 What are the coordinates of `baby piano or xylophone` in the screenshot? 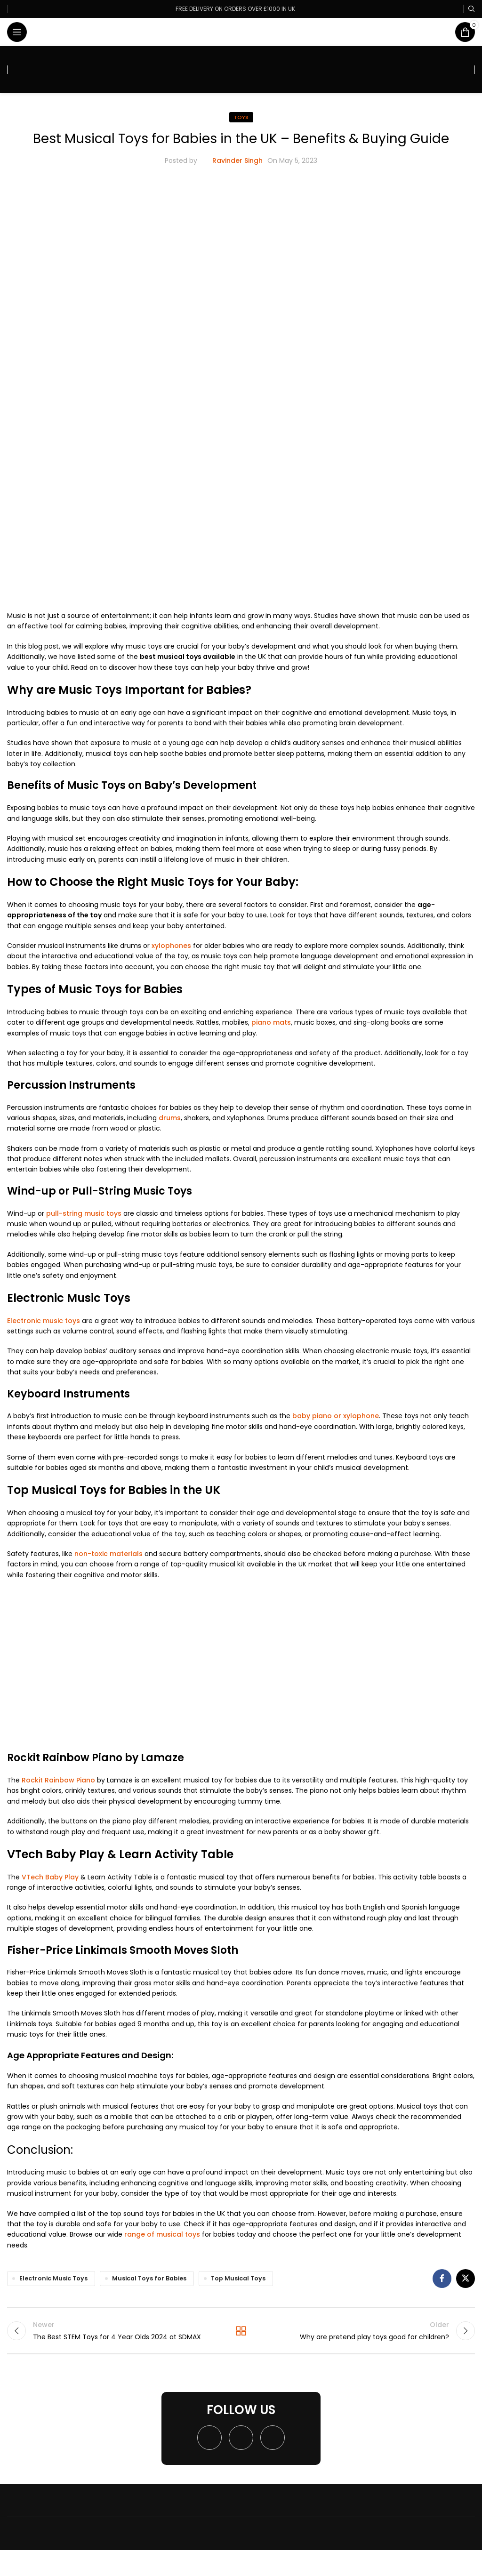 It's located at (335, 1415).